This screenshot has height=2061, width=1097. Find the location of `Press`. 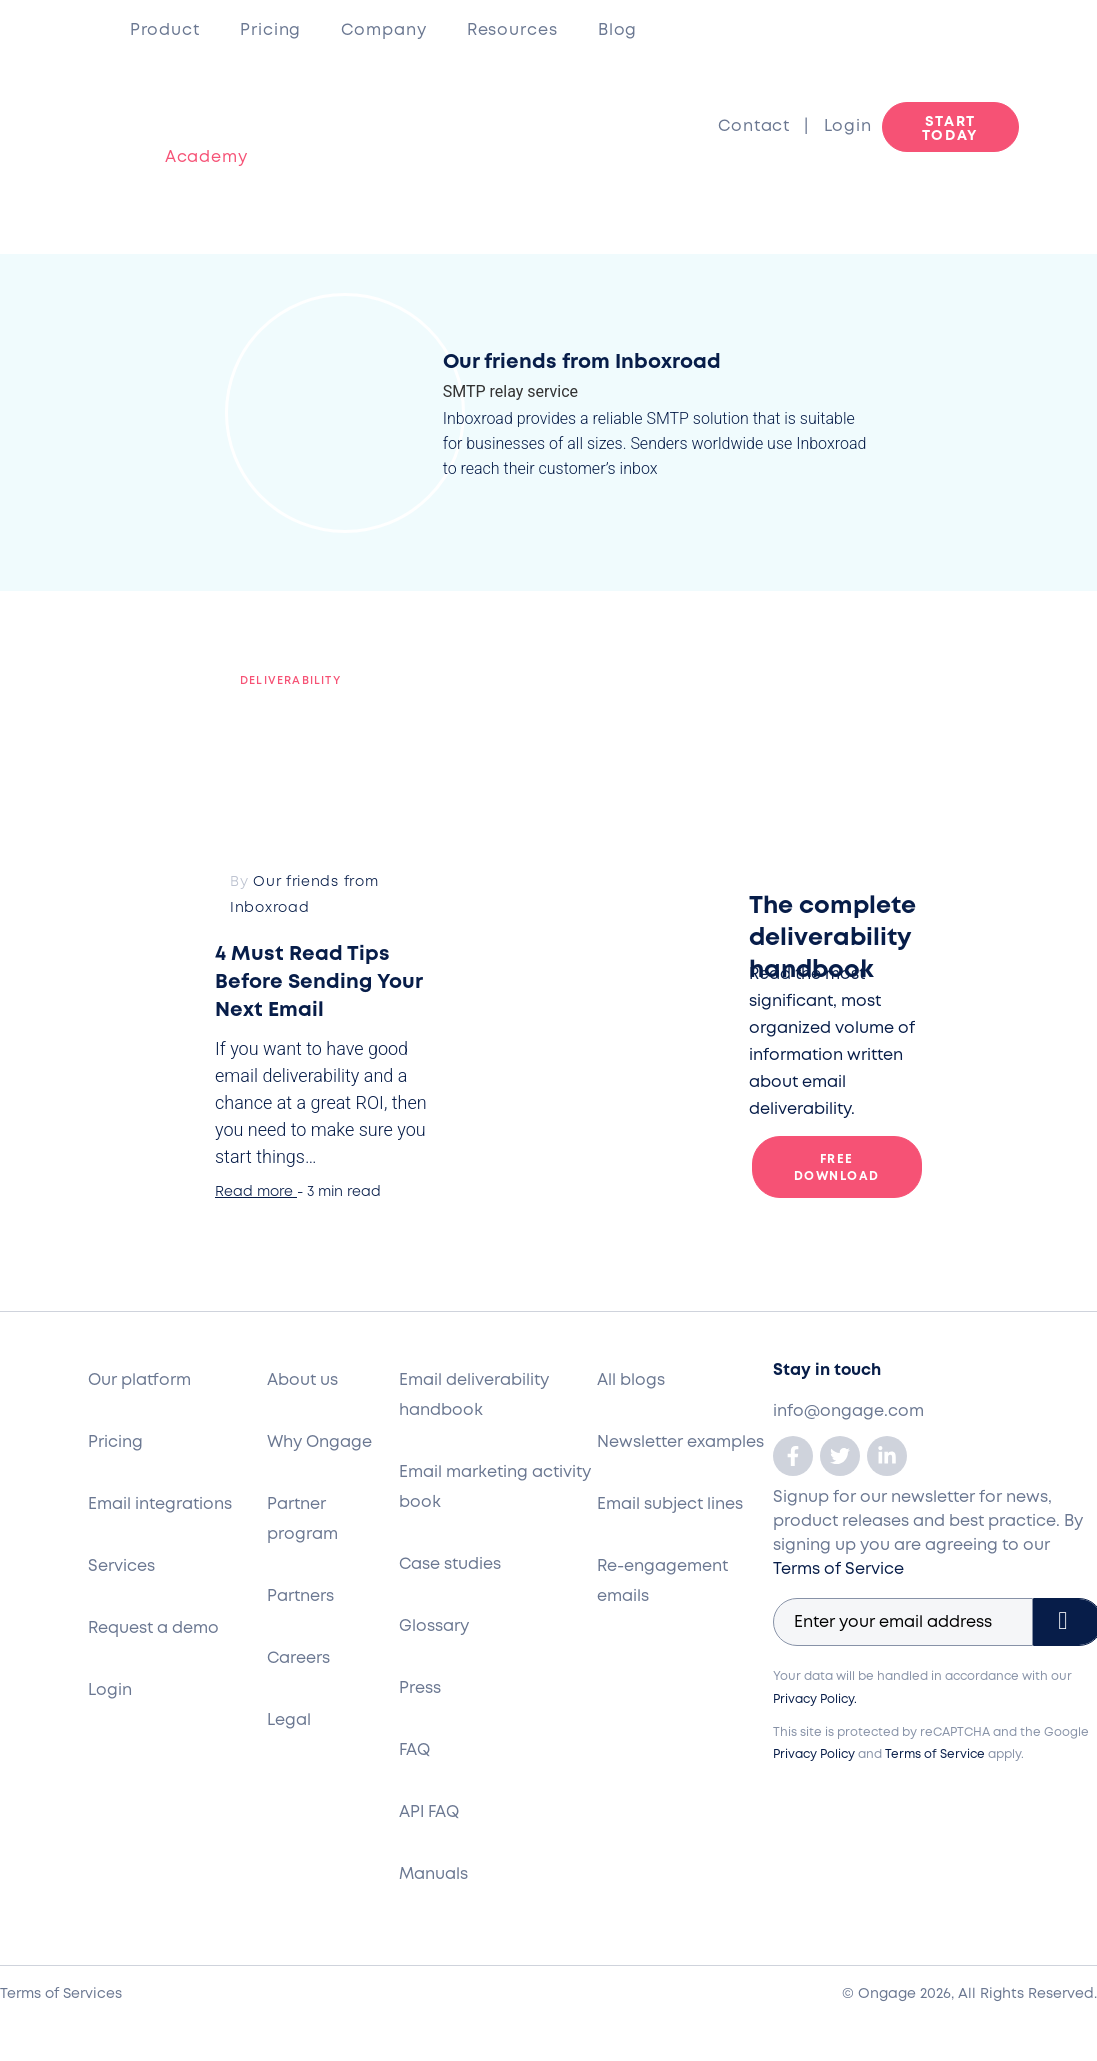

Press is located at coordinates (420, 1688).